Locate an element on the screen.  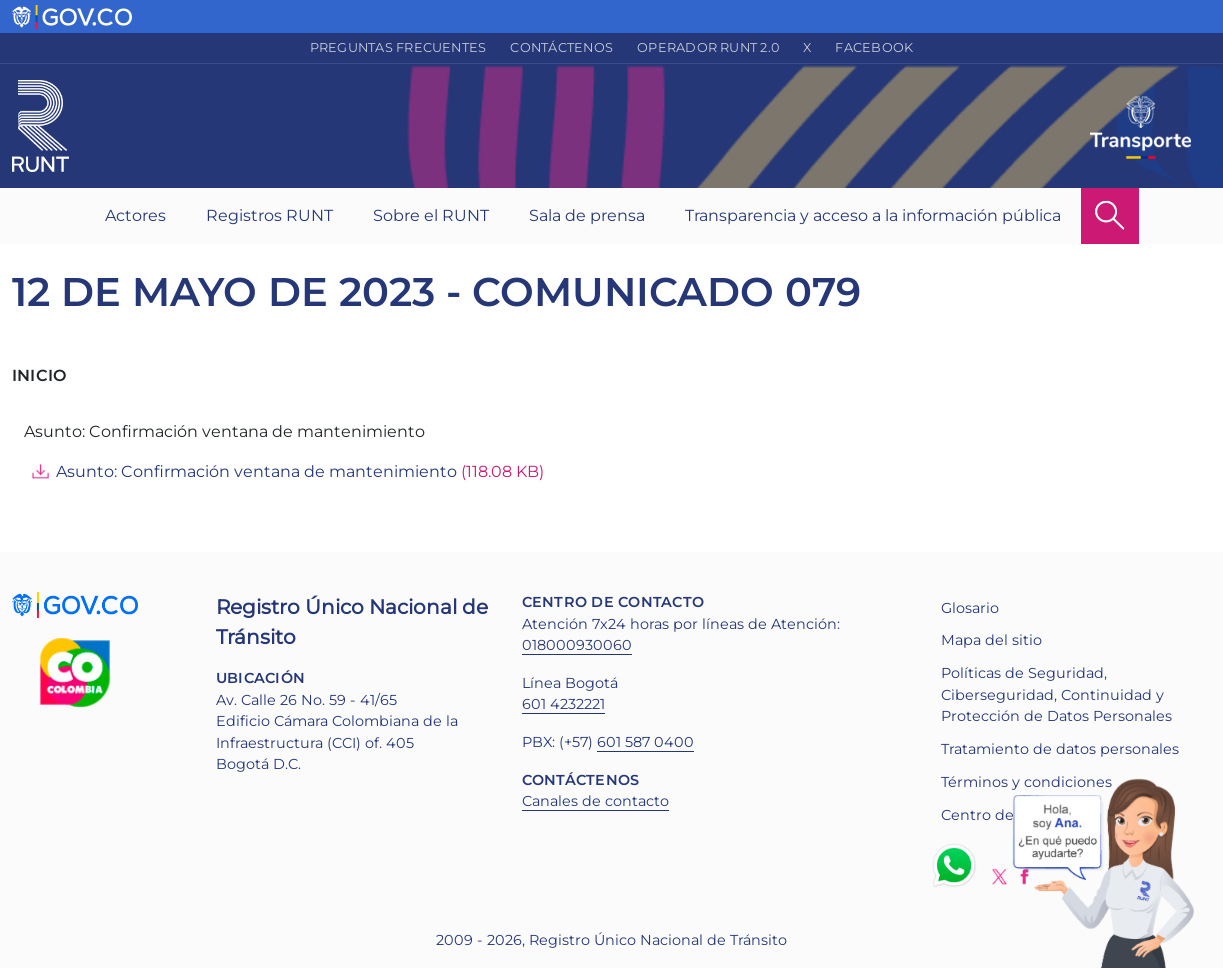
Registros RUNT is located at coordinates (269, 215).